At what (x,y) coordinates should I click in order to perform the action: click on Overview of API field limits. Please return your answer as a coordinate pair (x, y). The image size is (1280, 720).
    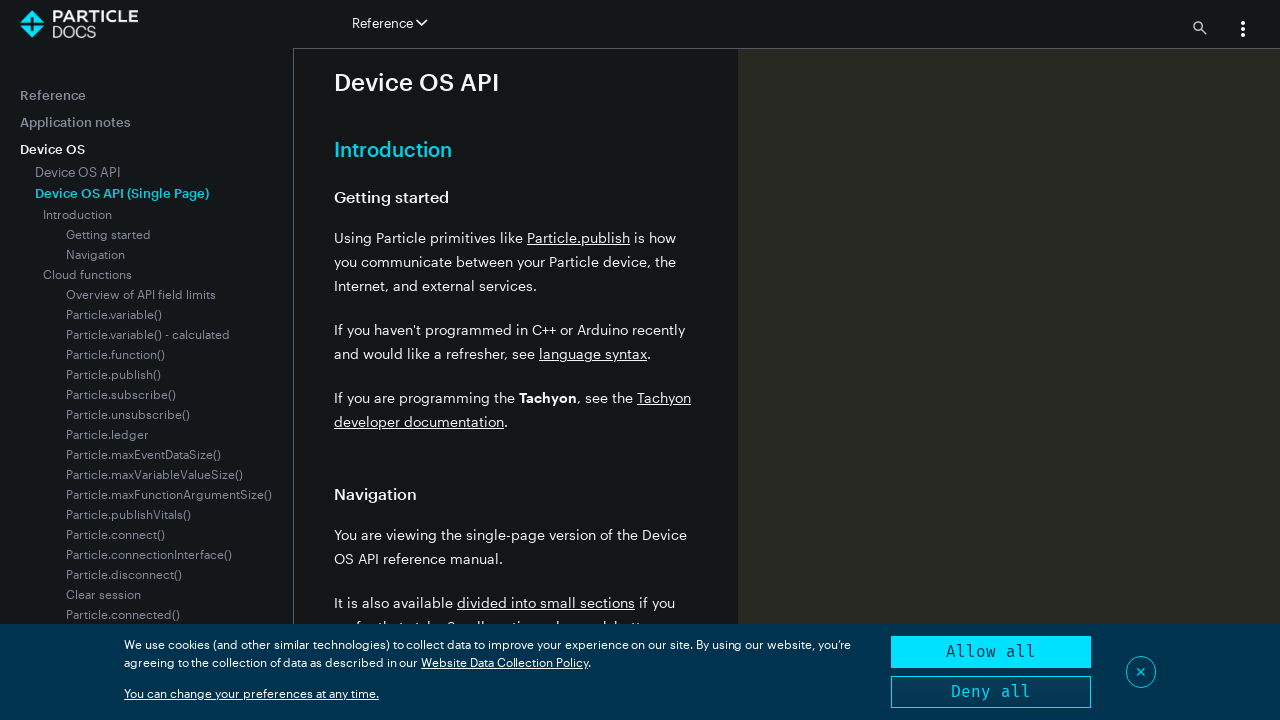
    Looking at the image, I should click on (141, 294).